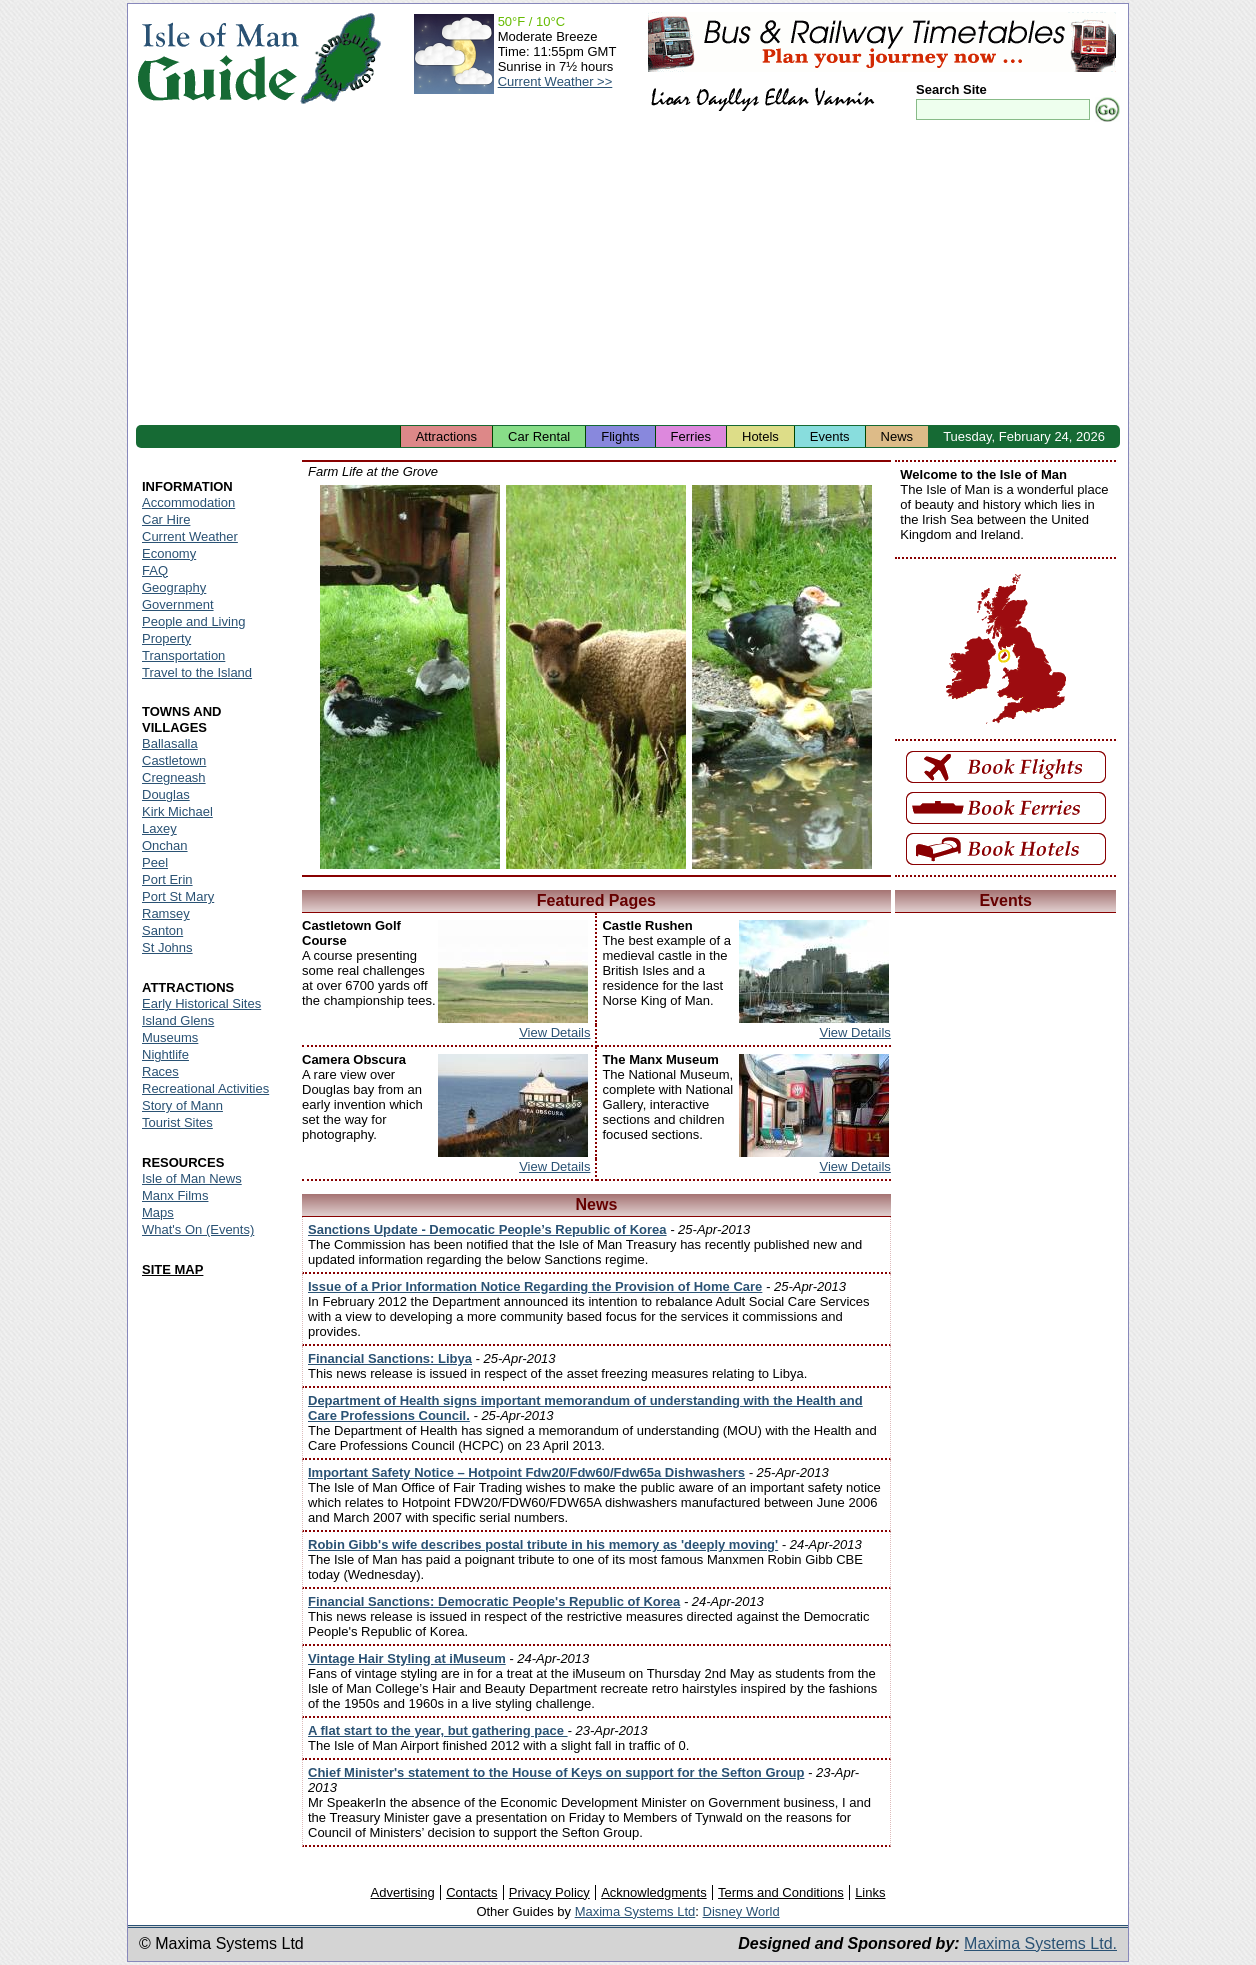  What do you see at coordinates (193, 621) in the screenshot?
I see `People and Living` at bounding box center [193, 621].